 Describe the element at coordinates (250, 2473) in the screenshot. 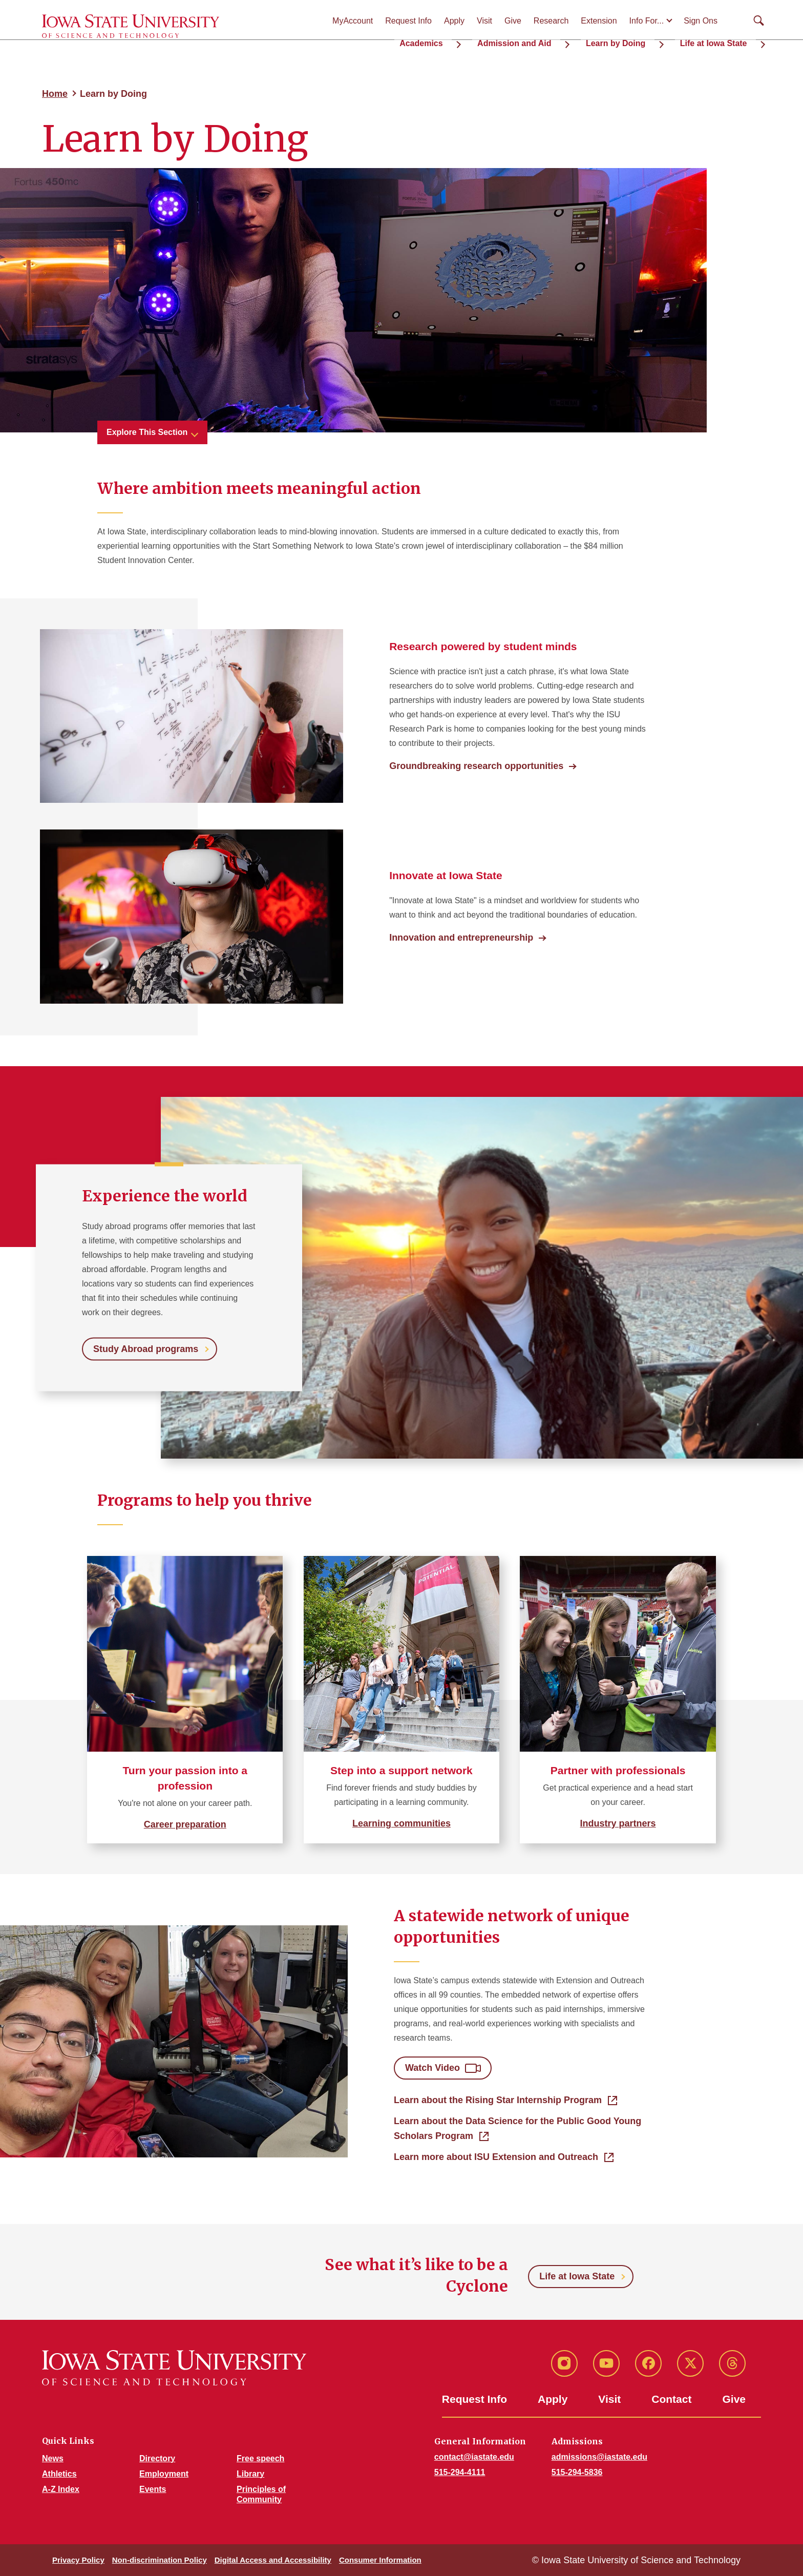

I see `Library` at that location.